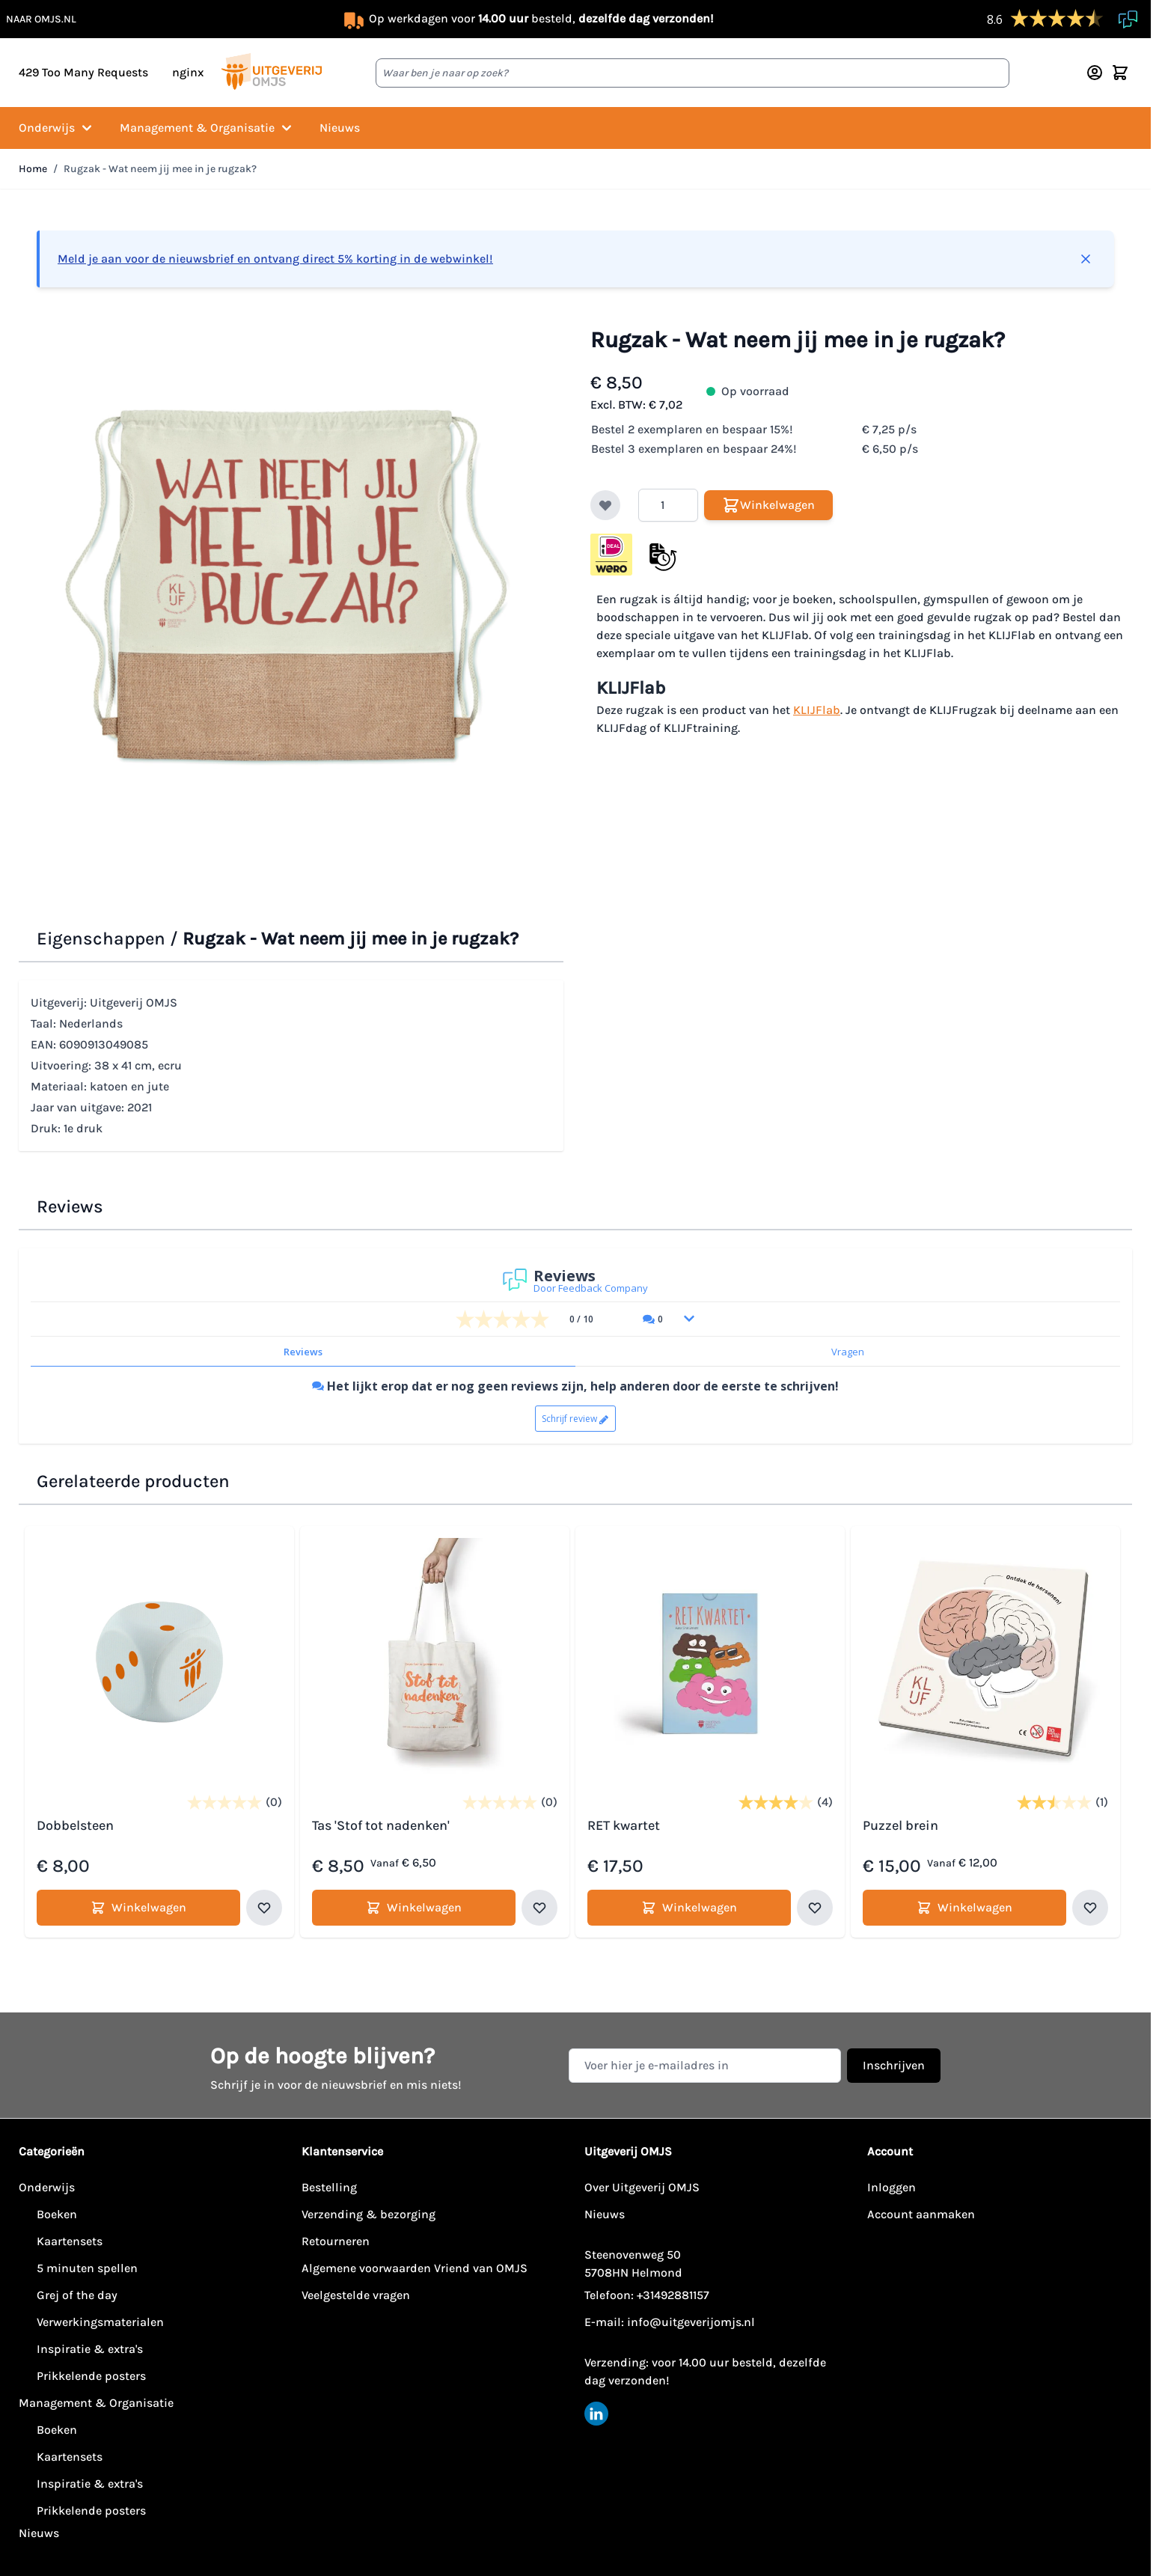  Describe the element at coordinates (289, 588) in the screenshot. I see `[Klik om afbeelding op volledig scherm te bekijken]` at that location.